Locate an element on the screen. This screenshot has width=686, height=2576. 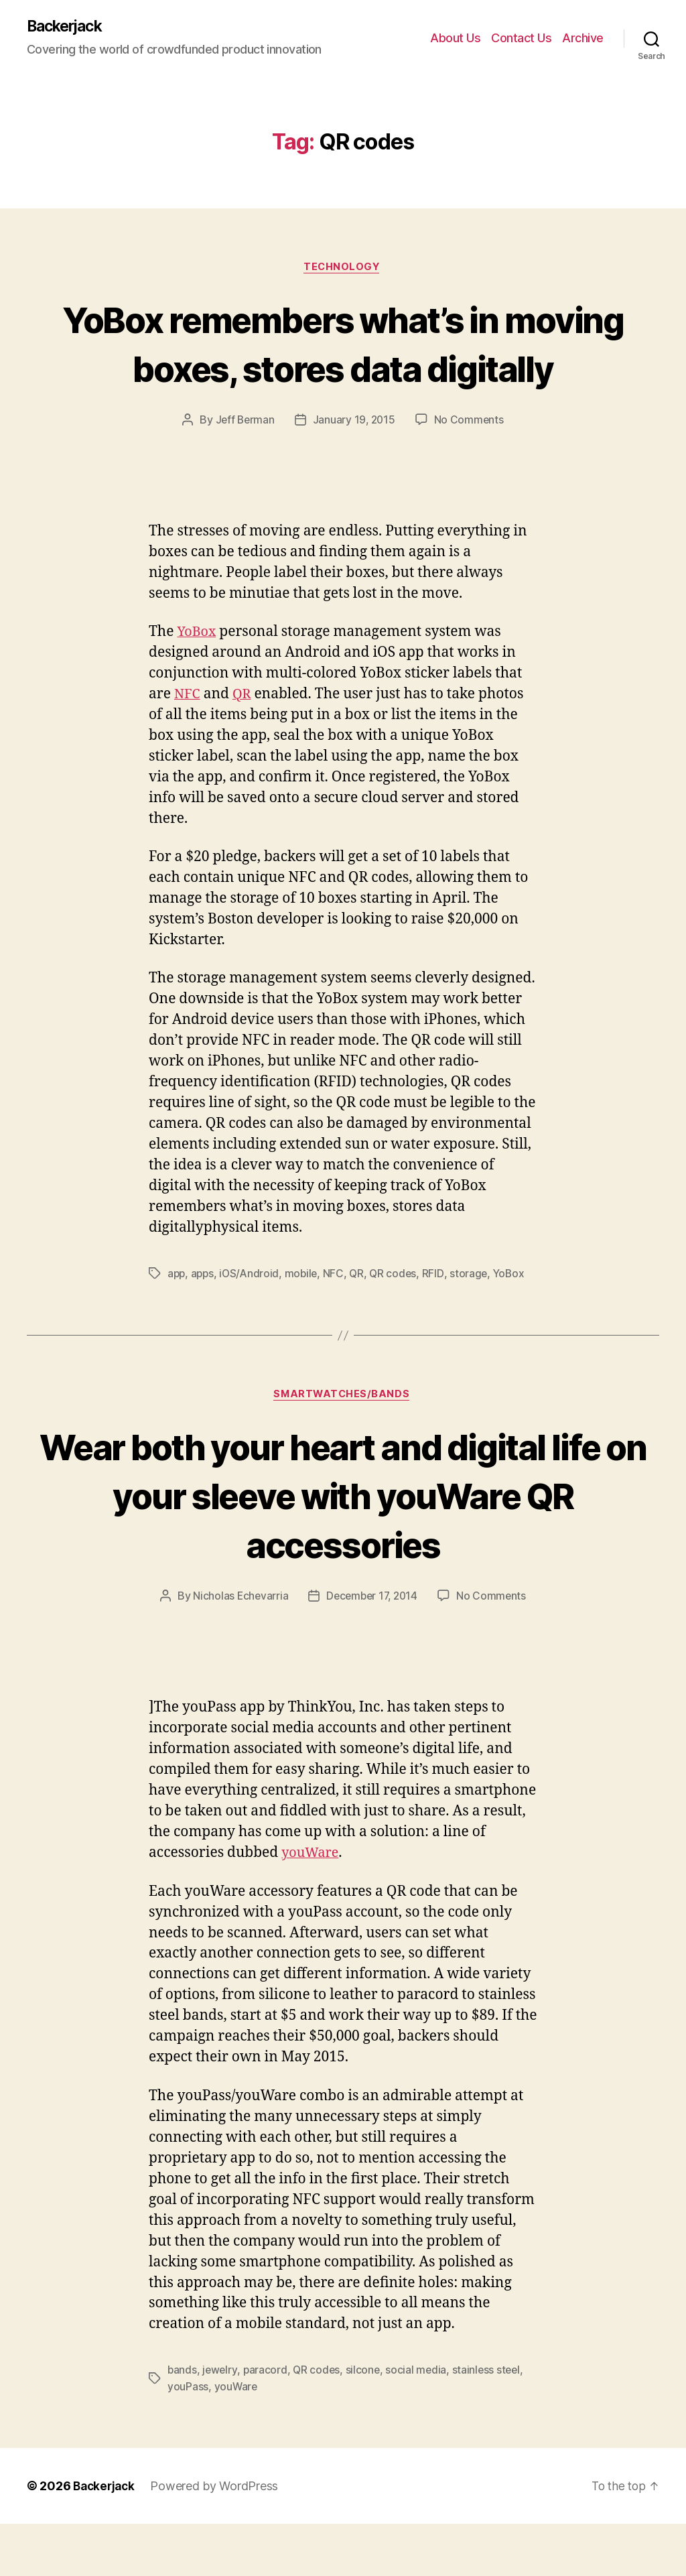
storage is located at coordinates (475, 1325).